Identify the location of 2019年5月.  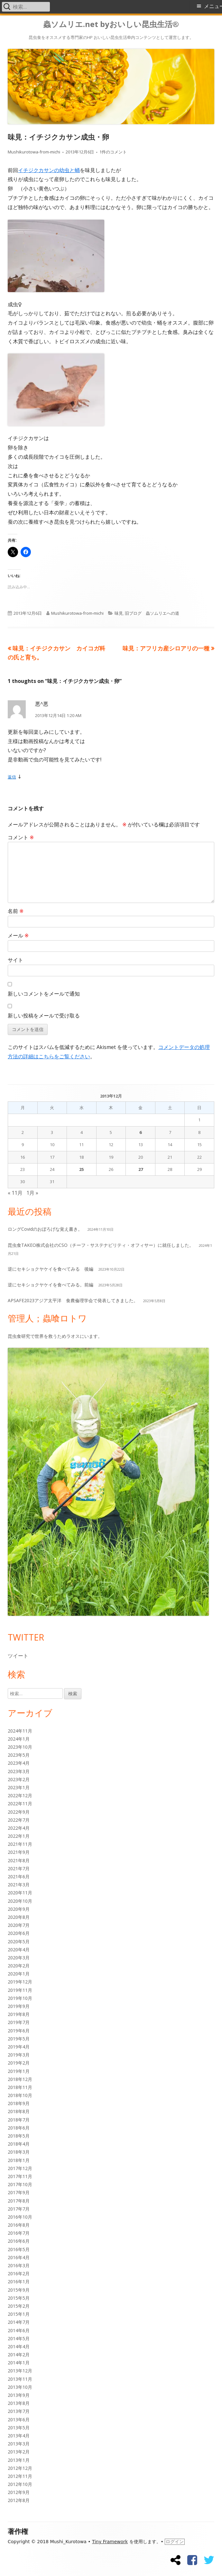
(19, 2039).